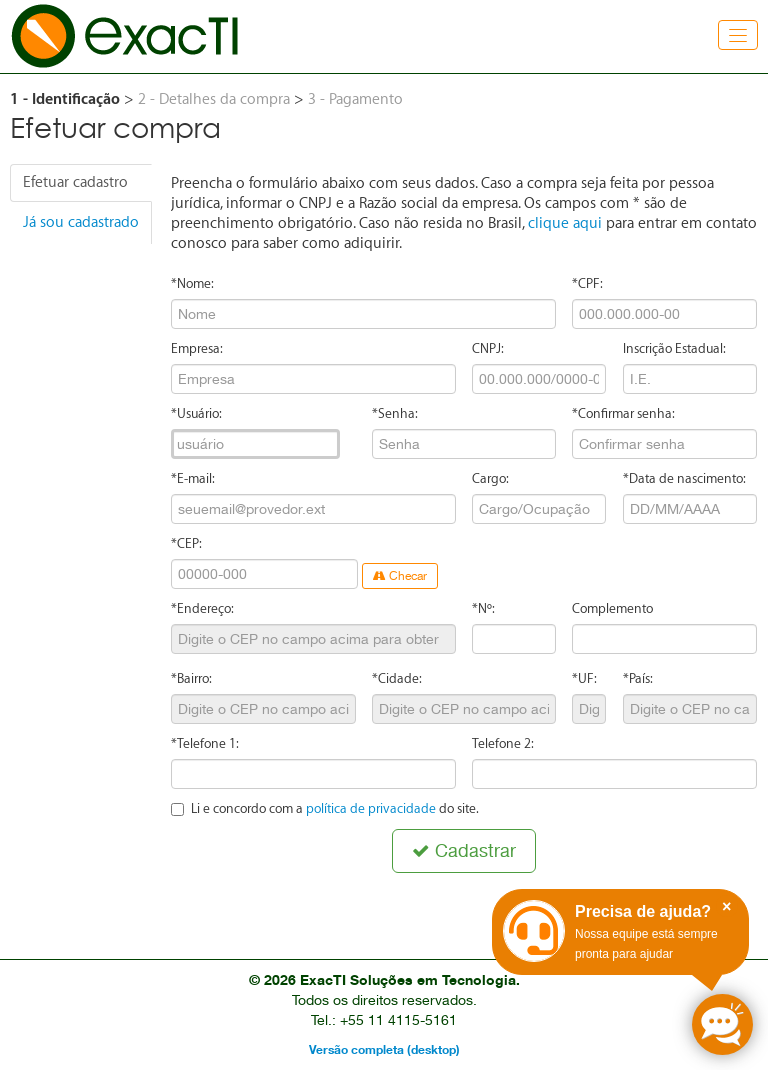 The height and width of the screenshot is (1070, 768). I want to click on *UF:, so click(584, 678).